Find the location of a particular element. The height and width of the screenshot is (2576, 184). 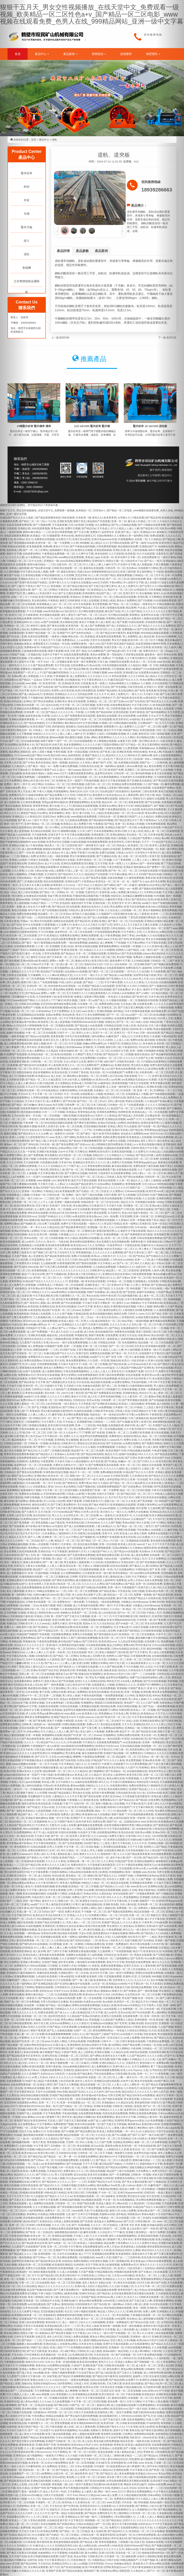

国产夫妻性生活视频 is located at coordinates (114, 1140).